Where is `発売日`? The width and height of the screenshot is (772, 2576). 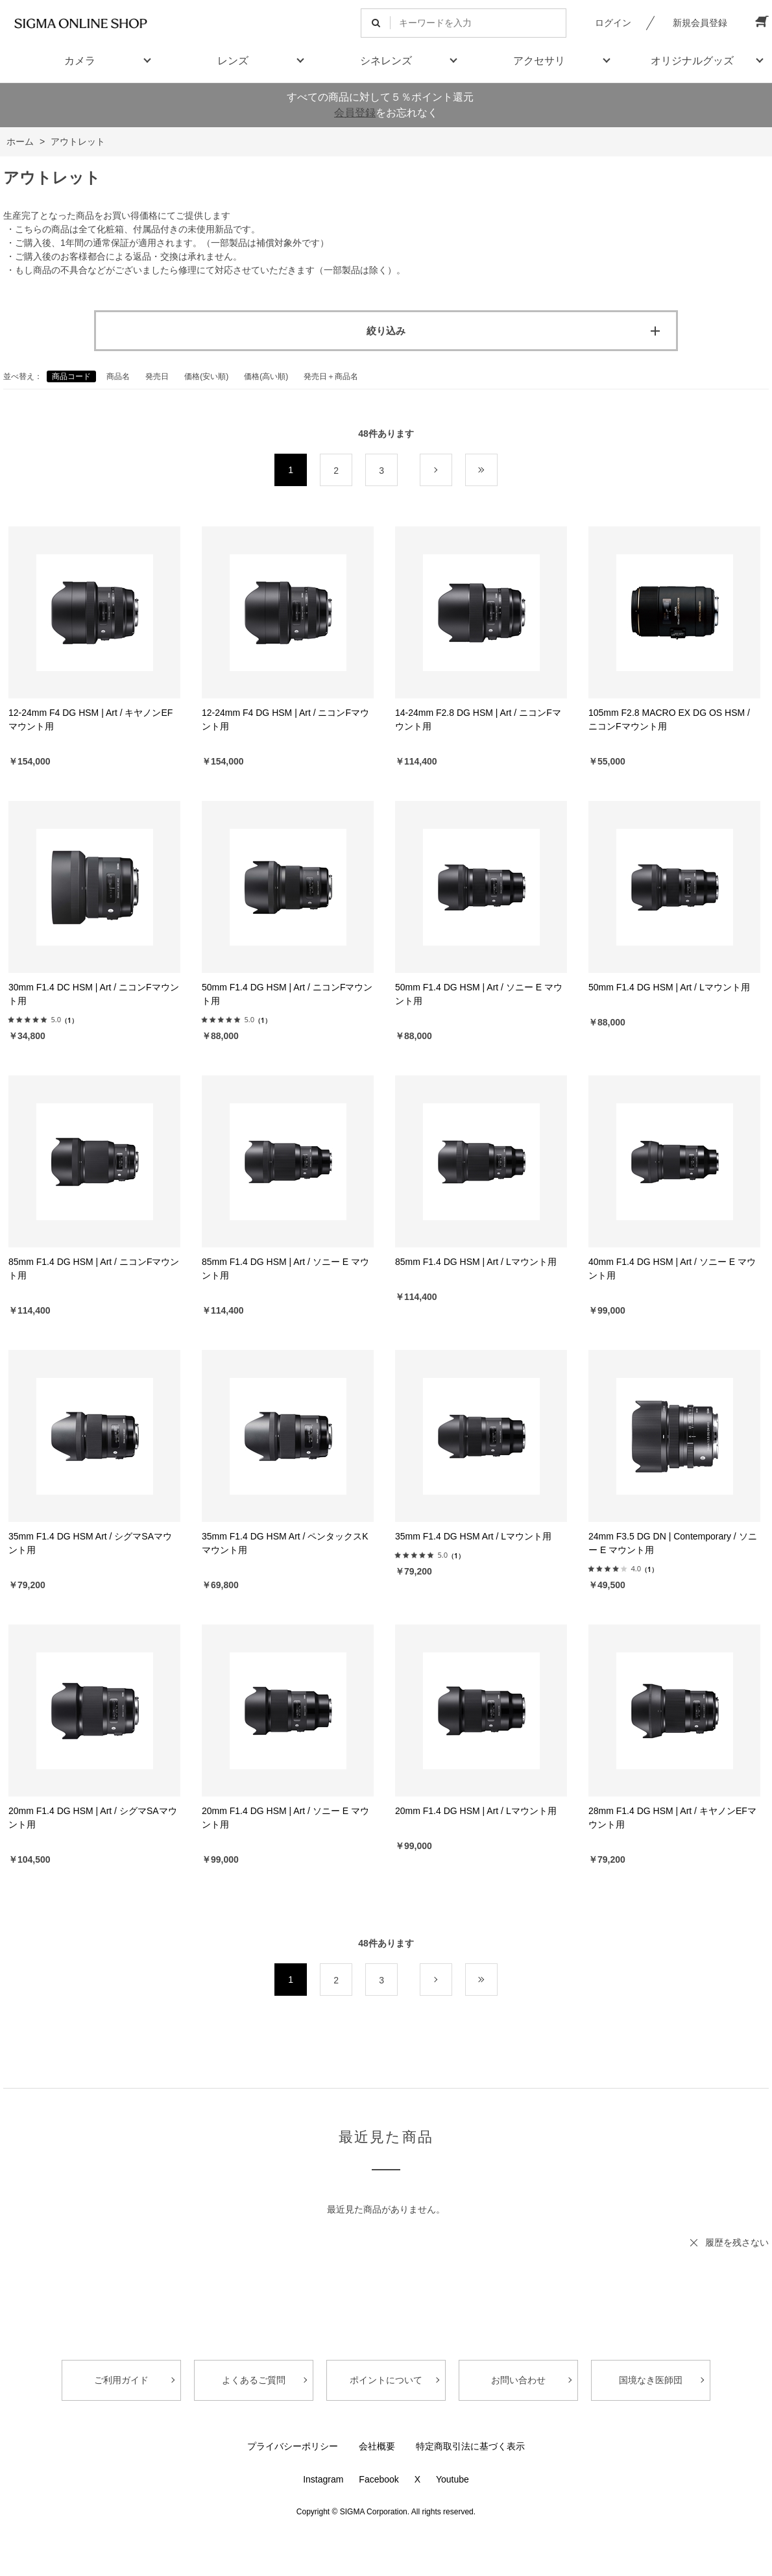 発売日 is located at coordinates (157, 376).